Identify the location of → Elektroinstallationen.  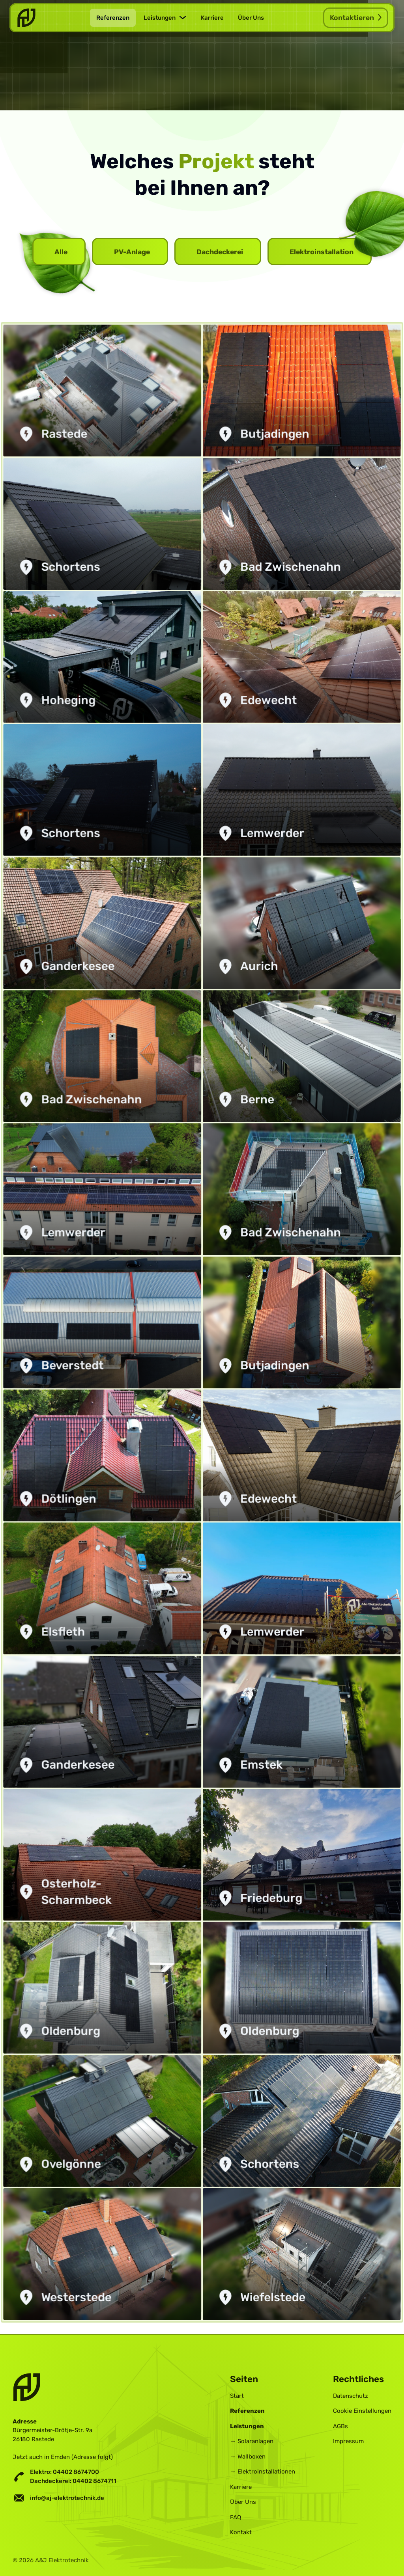
(262, 2470).